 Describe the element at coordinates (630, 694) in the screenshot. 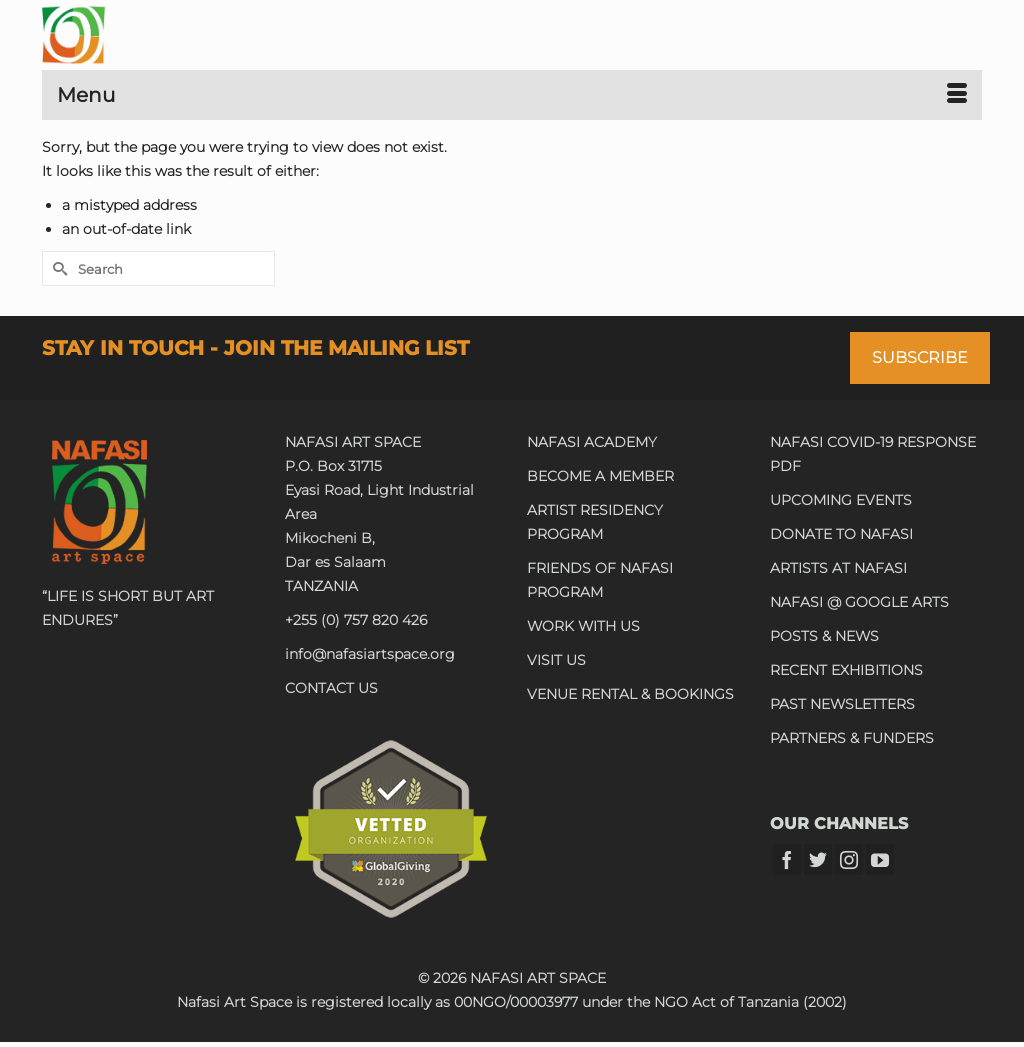

I see `VENUE RENTAL & BOOKINGS` at that location.